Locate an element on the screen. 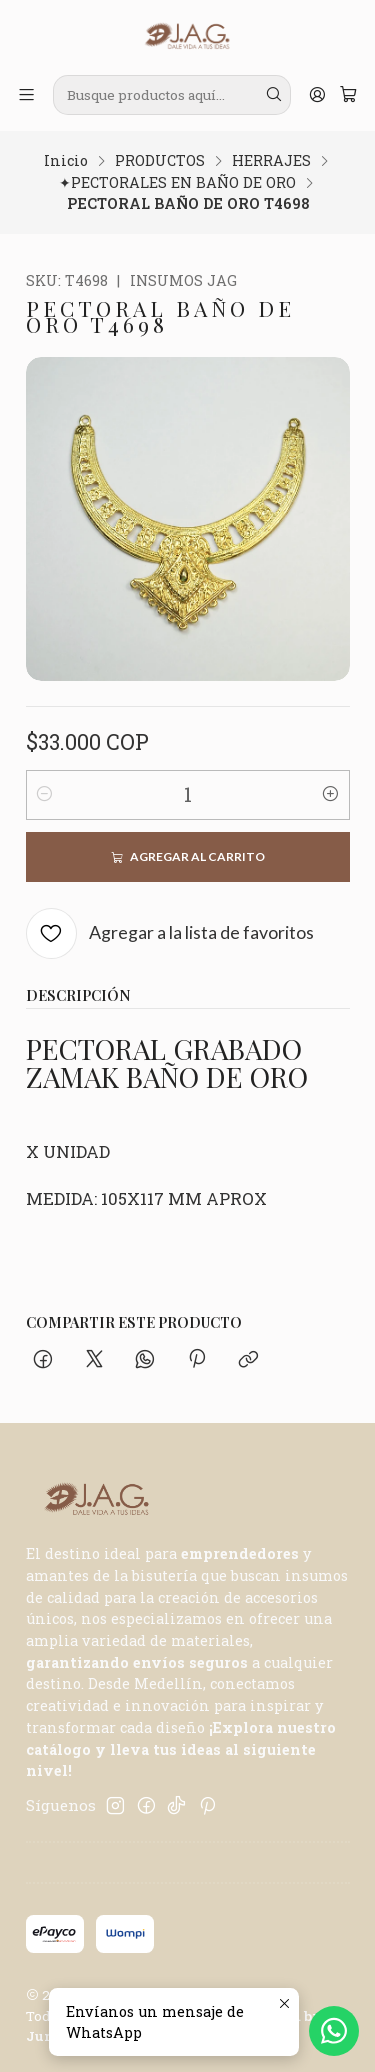 The image size is (375, 2072). [Menú] is located at coordinates (27, 95).